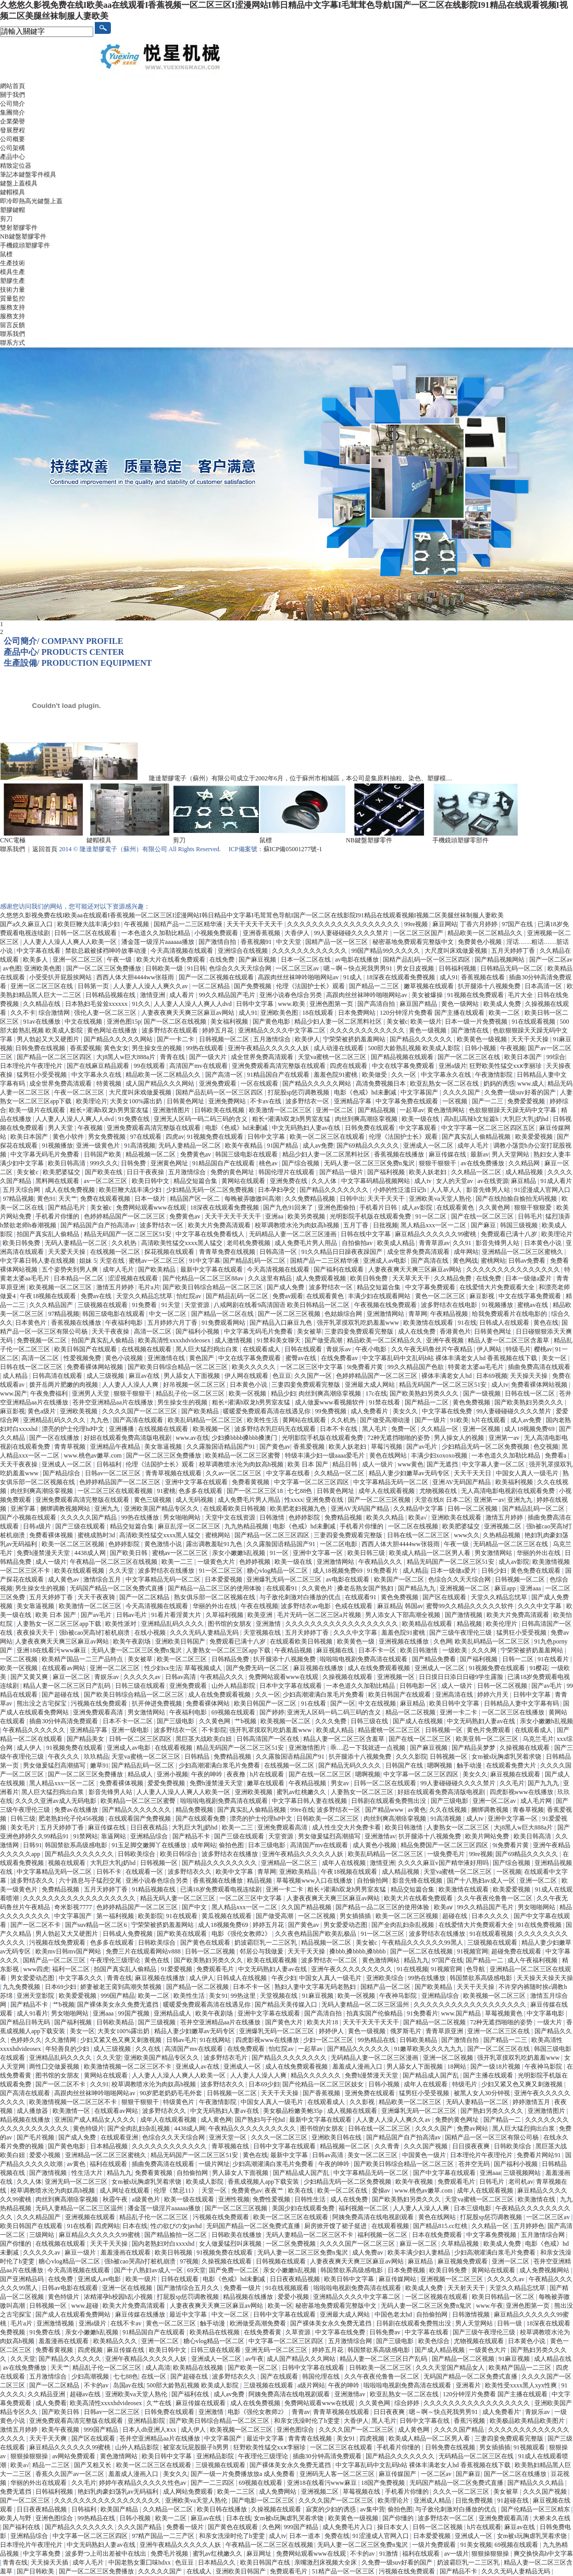 Image resolution: width=573 pixels, height=2576 pixels. I want to click on 波多野结衣毛片, so click(226, 2057).